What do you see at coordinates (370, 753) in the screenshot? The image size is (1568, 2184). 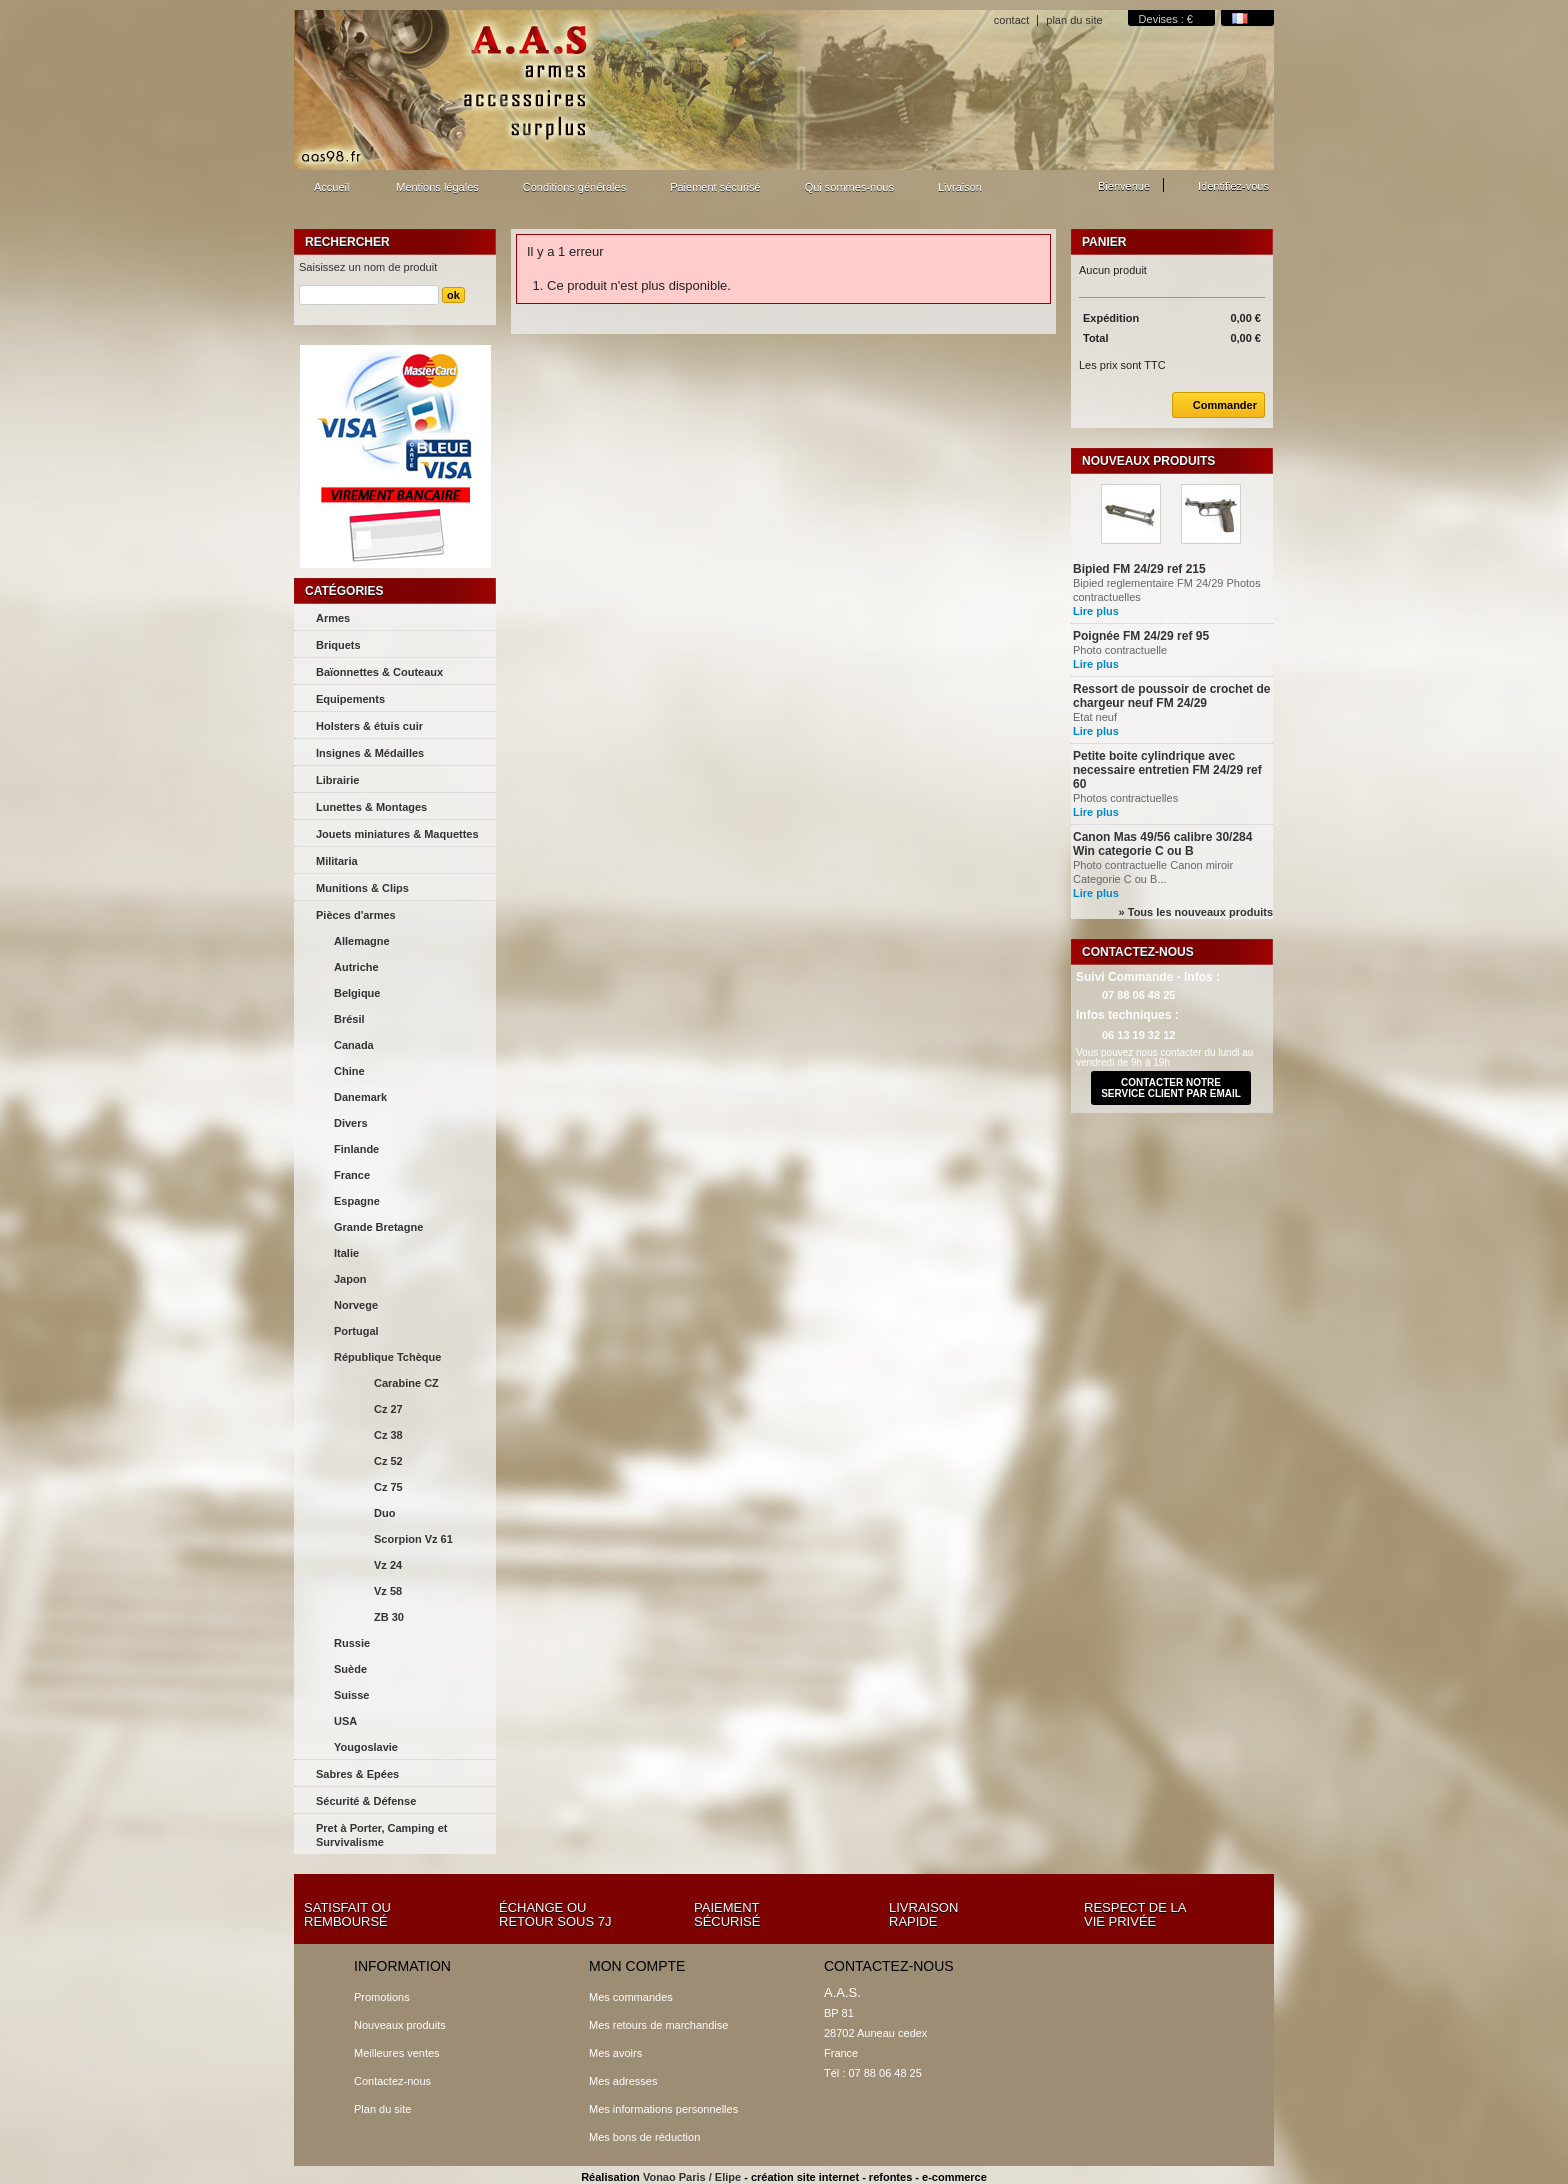 I see `Insignes & Médailles` at bounding box center [370, 753].